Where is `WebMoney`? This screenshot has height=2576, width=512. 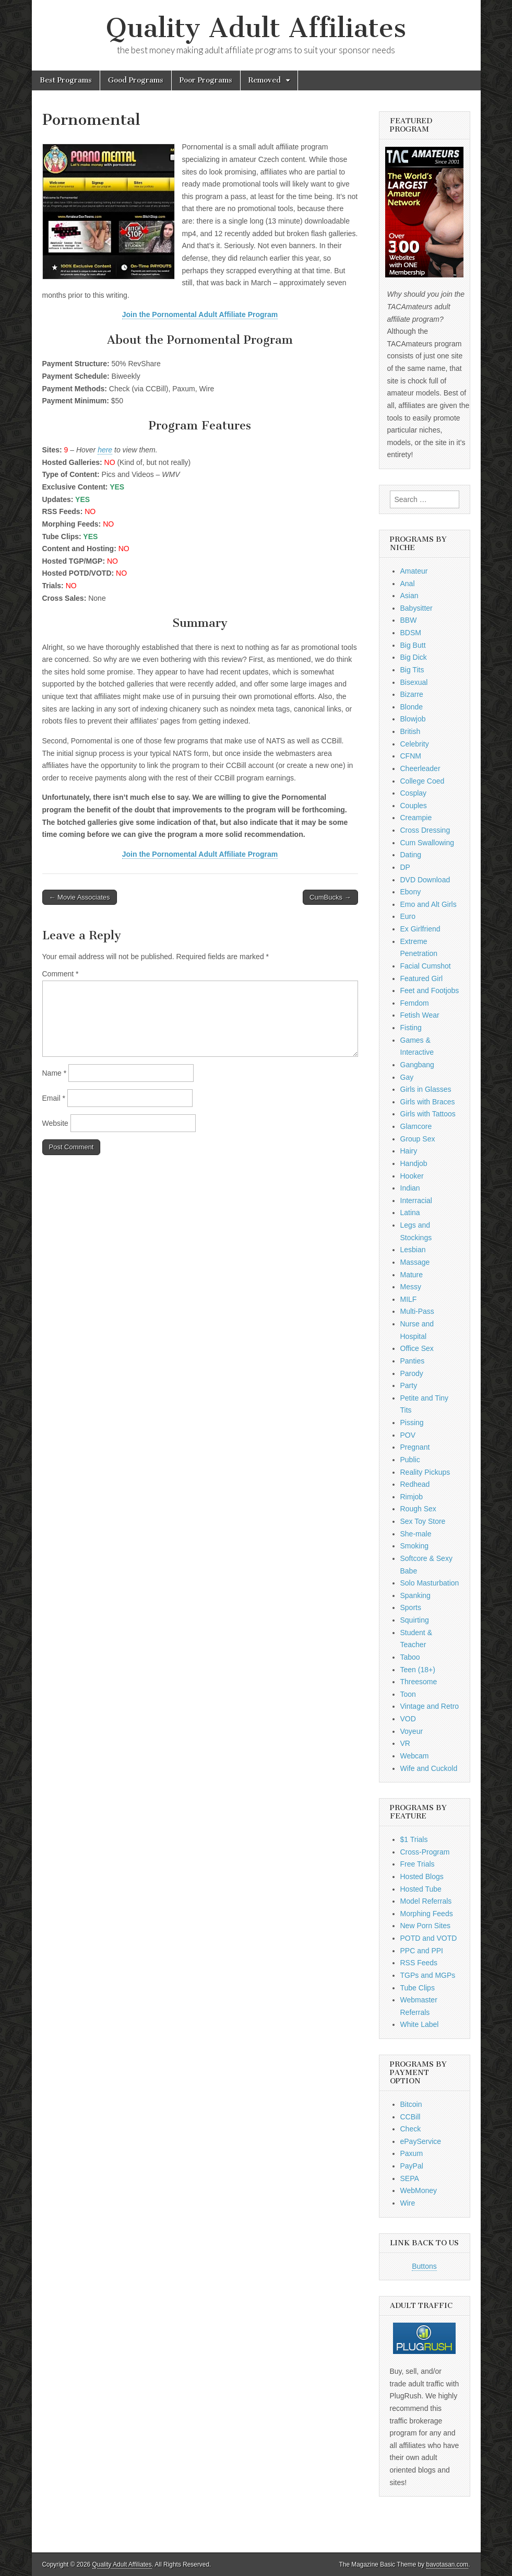
WebMoney is located at coordinates (418, 2190).